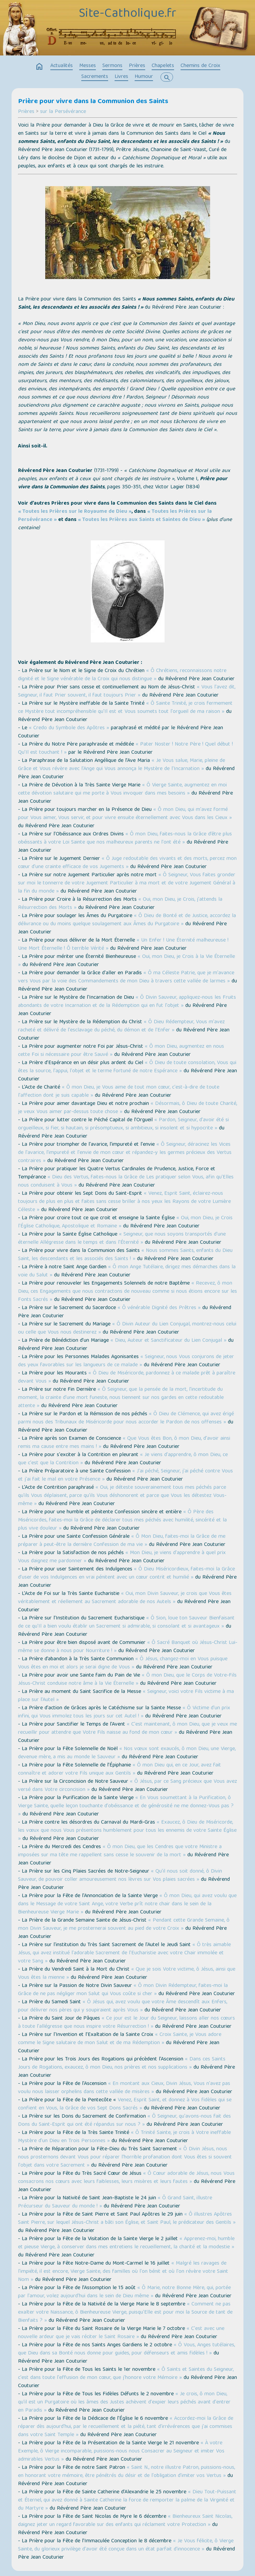 This screenshot has width=255, height=2576. Describe the element at coordinates (121, 2333) in the screenshot. I see `« C'est avec une nouvelle ardeur que je vais réciter le Saint Rosaire »` at that location.